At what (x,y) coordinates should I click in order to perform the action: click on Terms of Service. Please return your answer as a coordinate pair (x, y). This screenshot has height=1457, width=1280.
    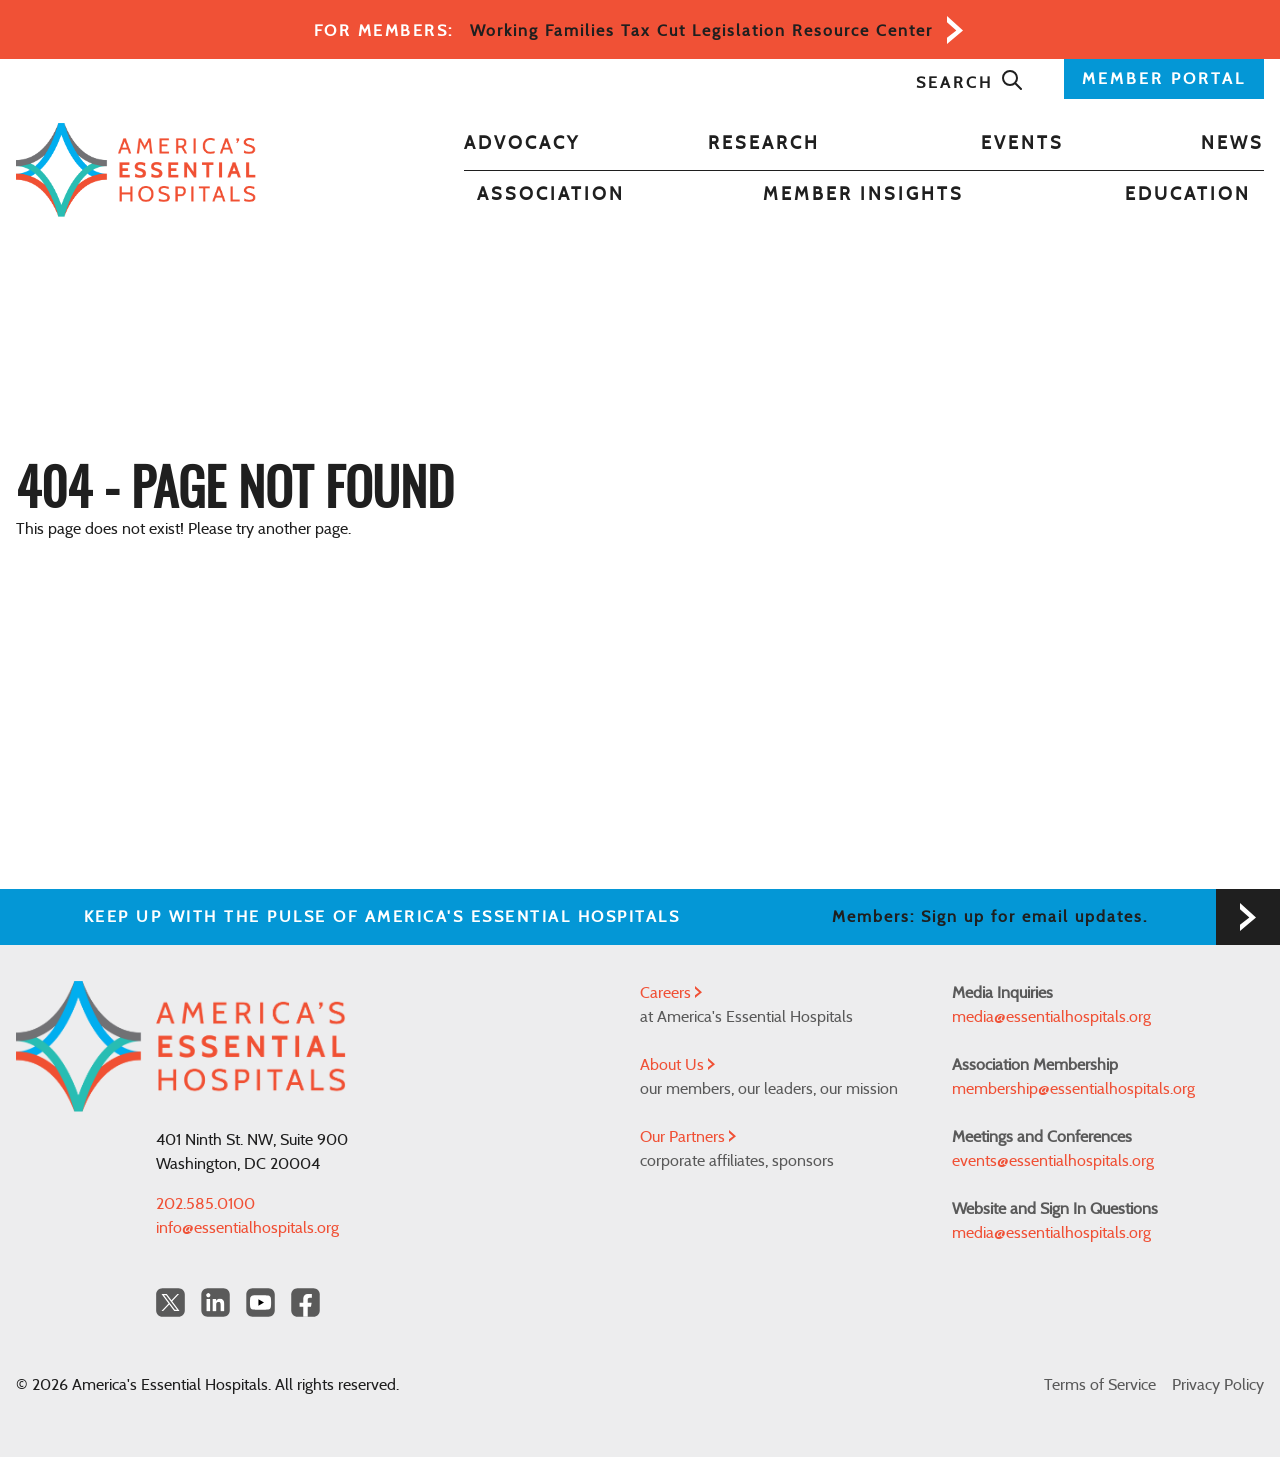
    Looking at the image, I should click on (1100, 1385).